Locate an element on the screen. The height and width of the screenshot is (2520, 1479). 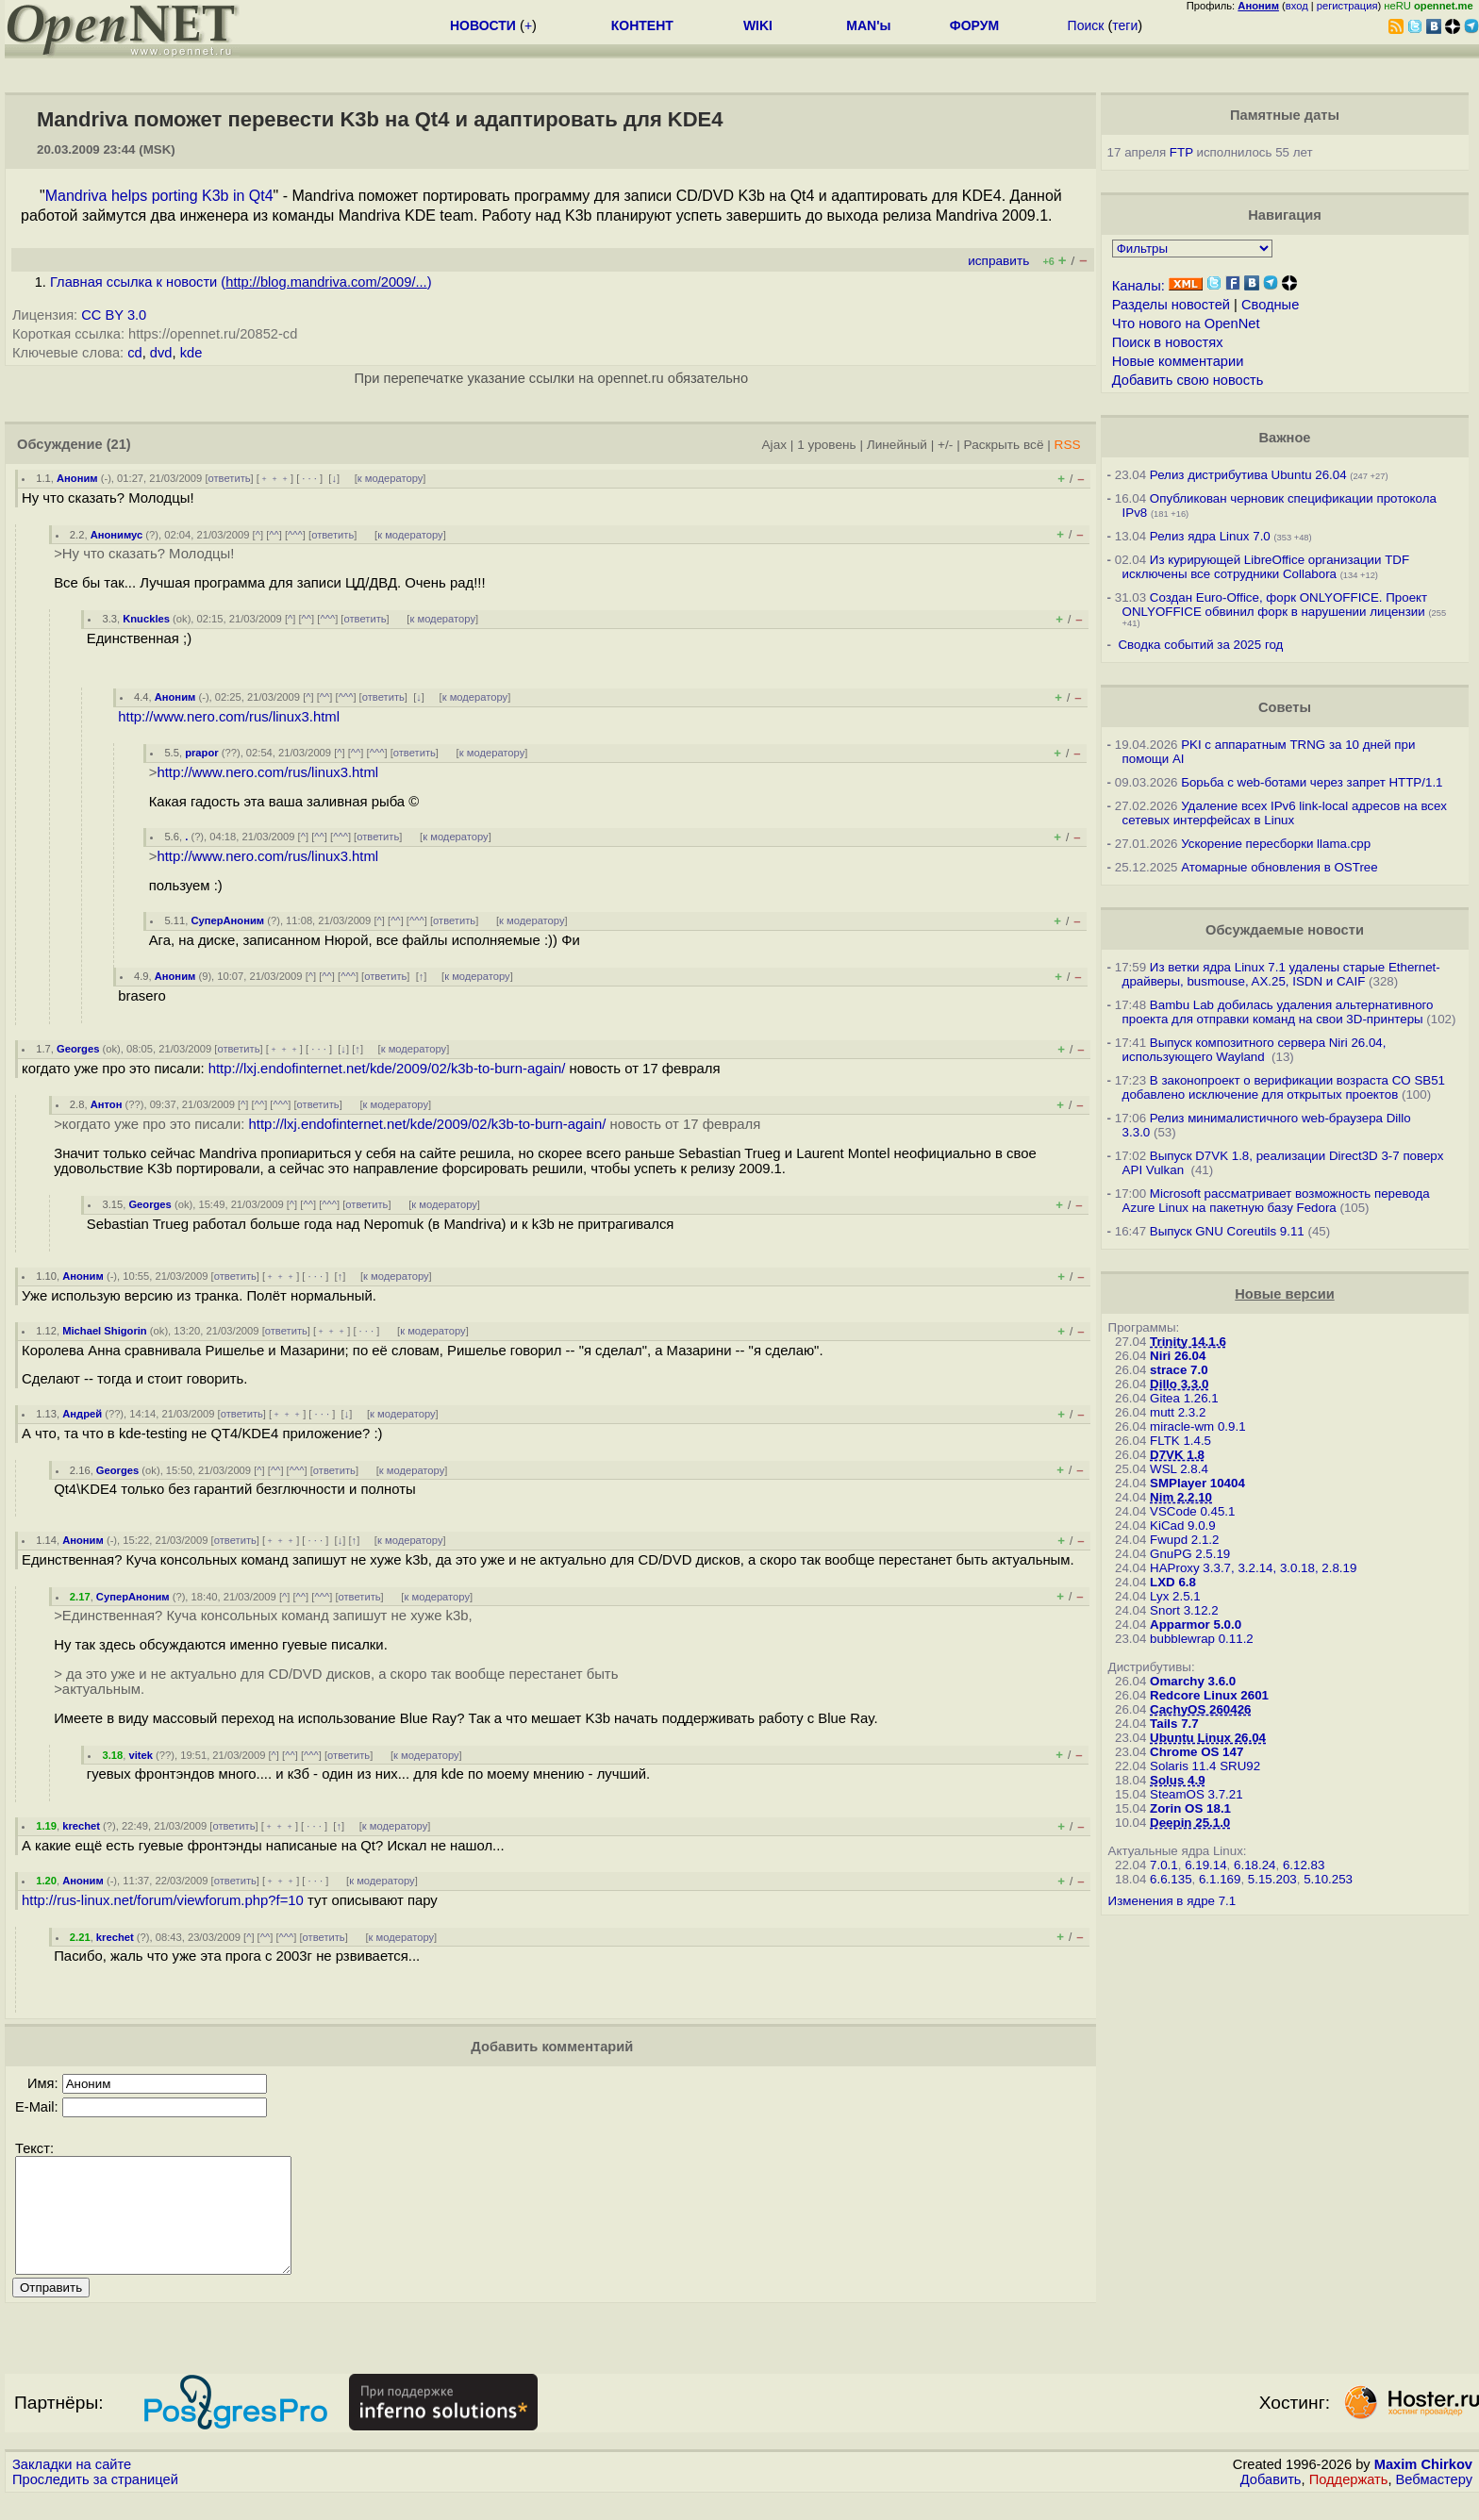
Chrome OS 147 is located at coordinates (1196, 1752).